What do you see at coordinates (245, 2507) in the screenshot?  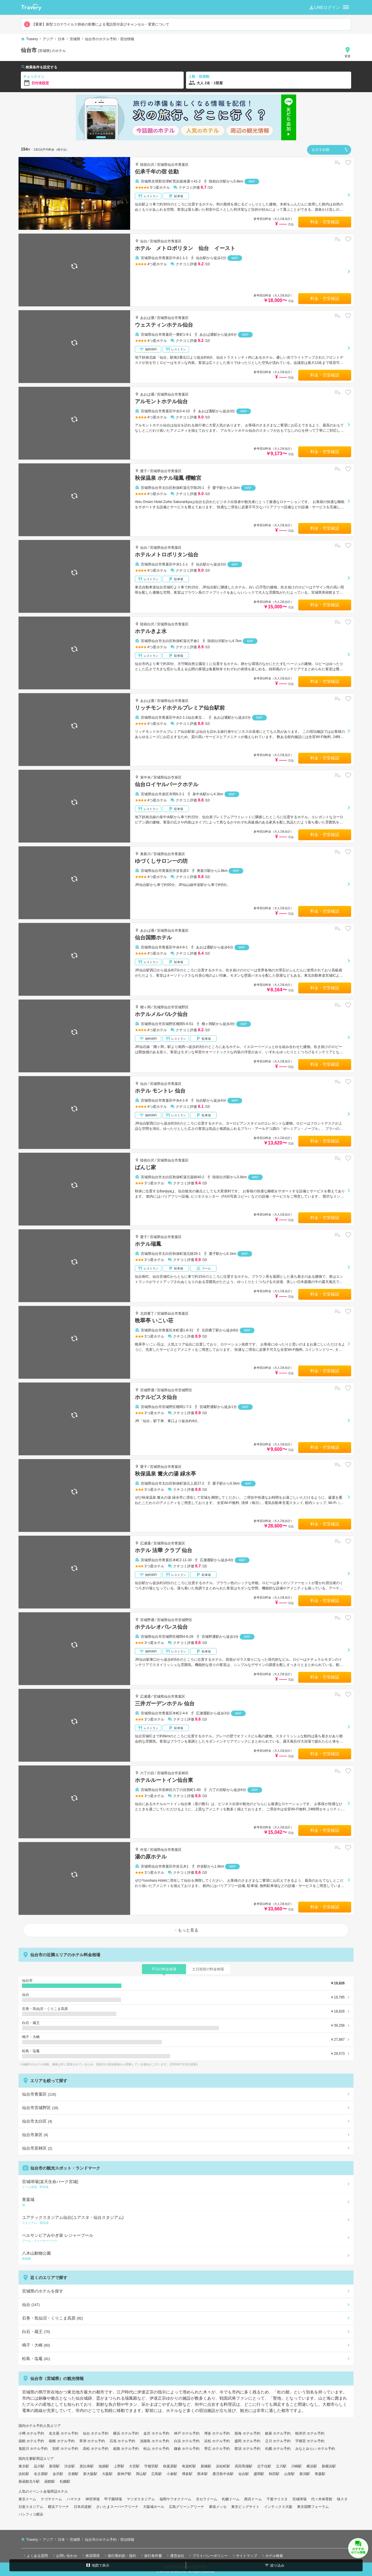 I see `東京ビッグサイト` at bounding box center [245, 2507].